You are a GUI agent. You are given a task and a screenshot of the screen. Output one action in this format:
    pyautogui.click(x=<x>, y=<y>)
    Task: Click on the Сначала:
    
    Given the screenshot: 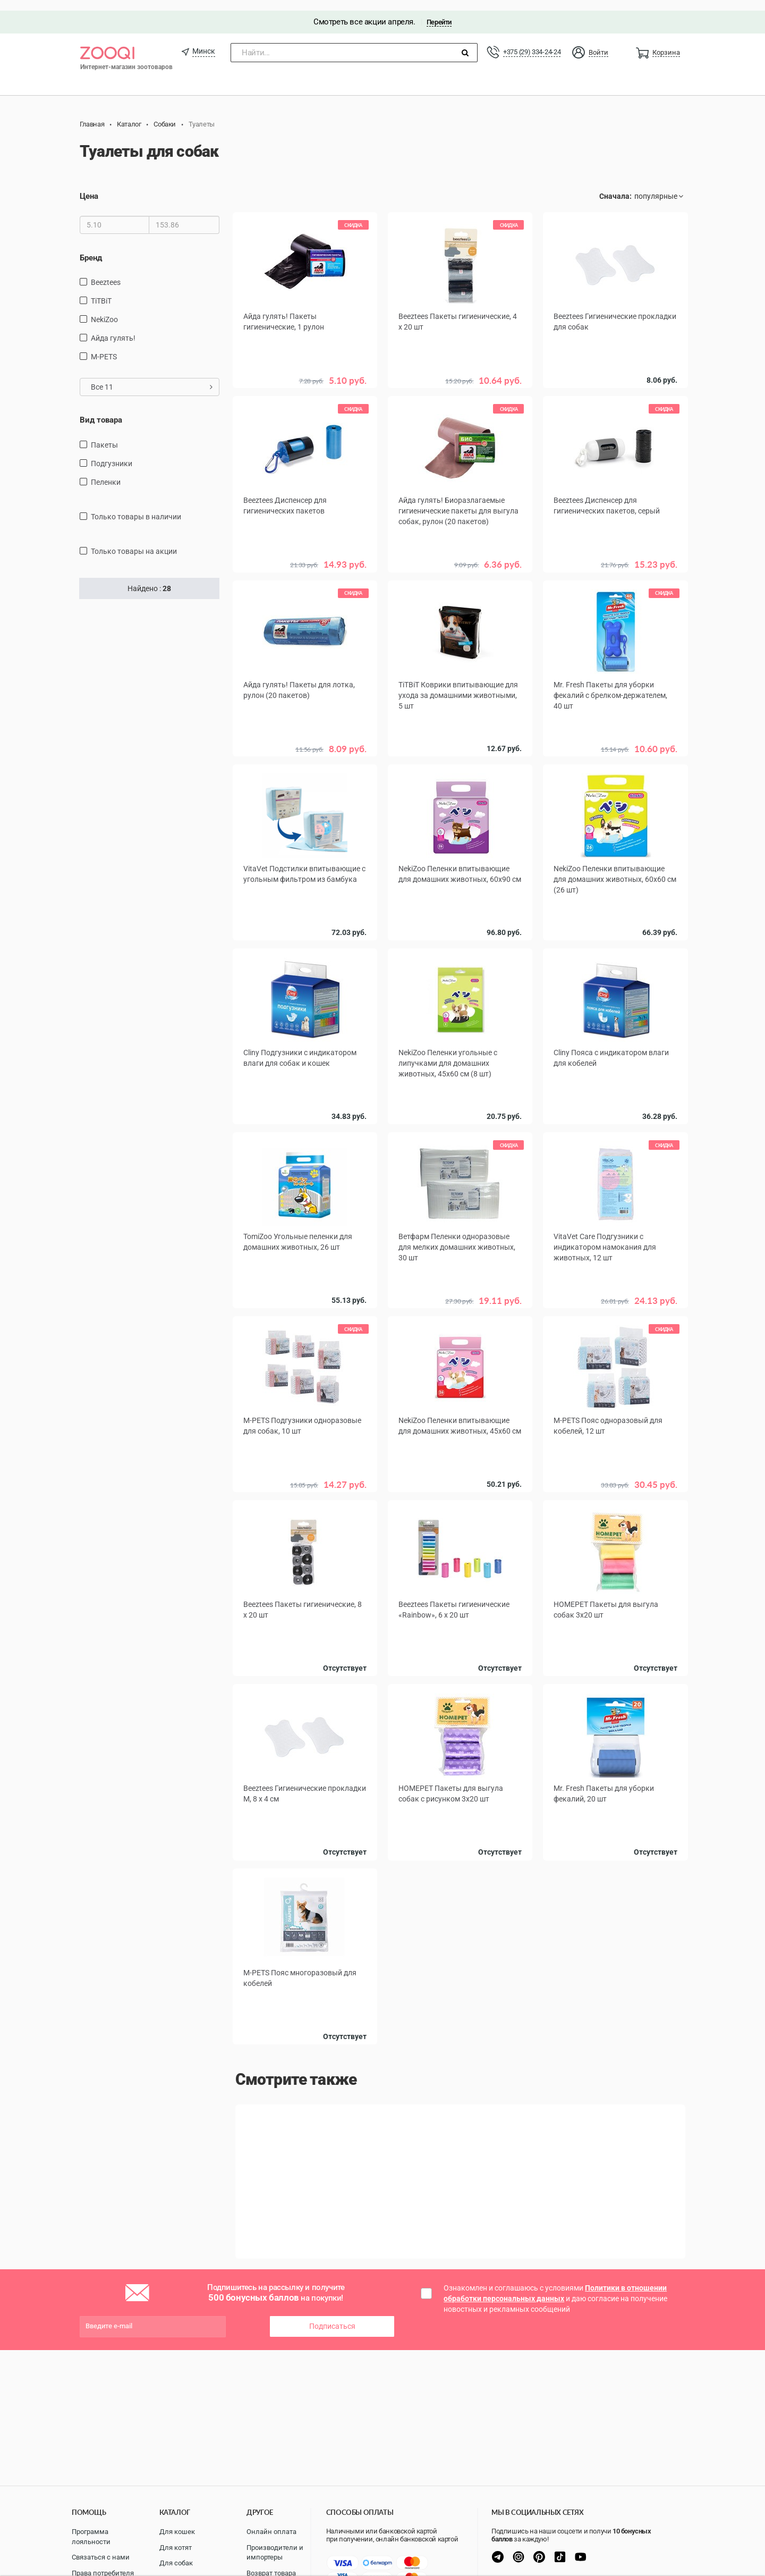 What is the action you would take?
    pyautogui.click(x=615, y=186)
    